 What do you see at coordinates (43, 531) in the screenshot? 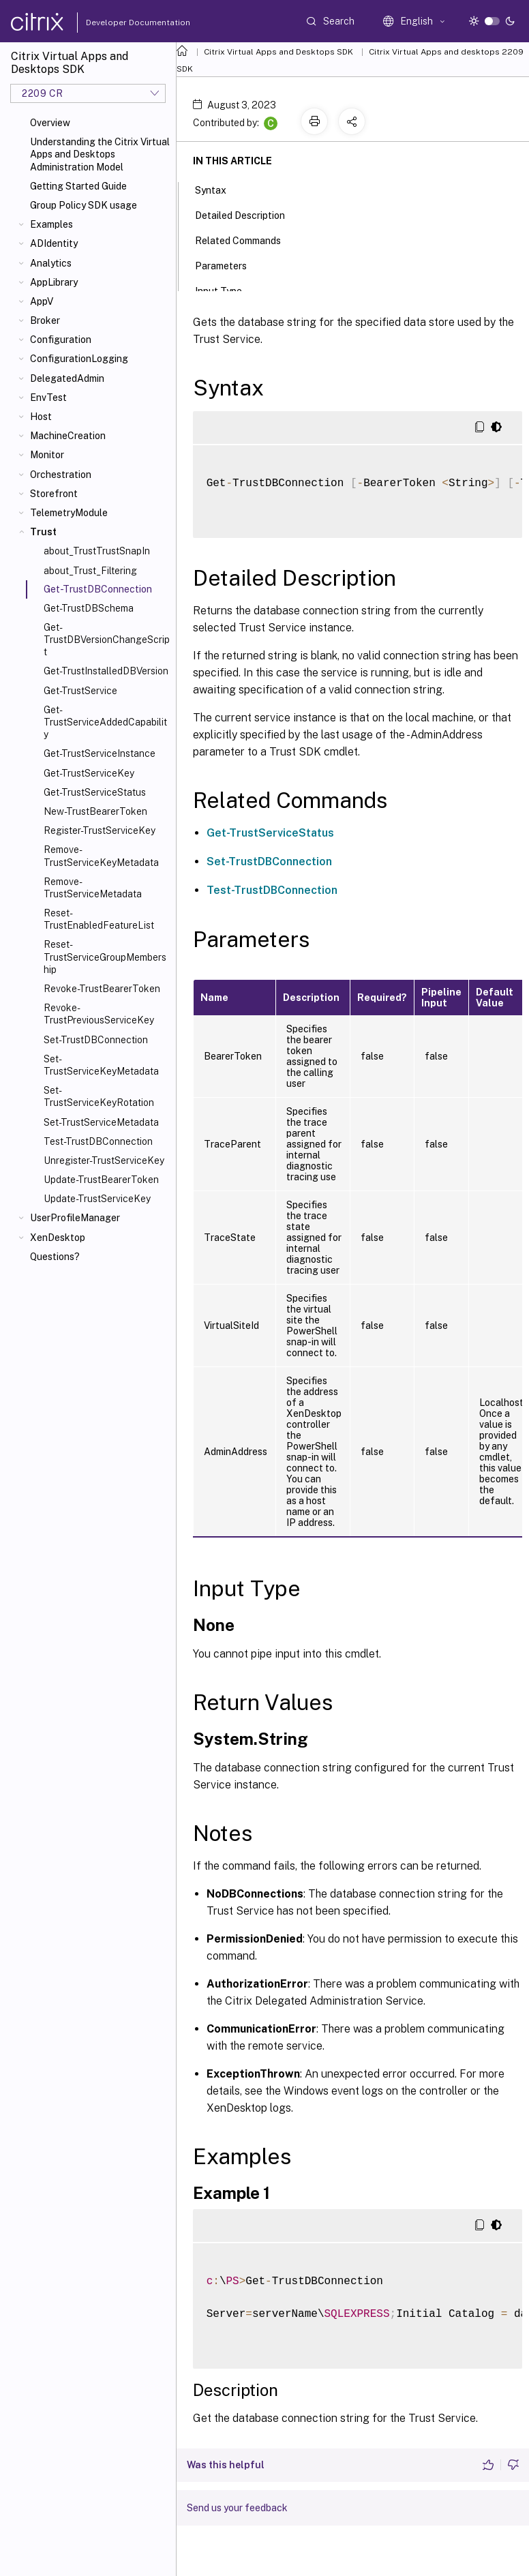
I see `Trust` at bounding box center [43, 531].